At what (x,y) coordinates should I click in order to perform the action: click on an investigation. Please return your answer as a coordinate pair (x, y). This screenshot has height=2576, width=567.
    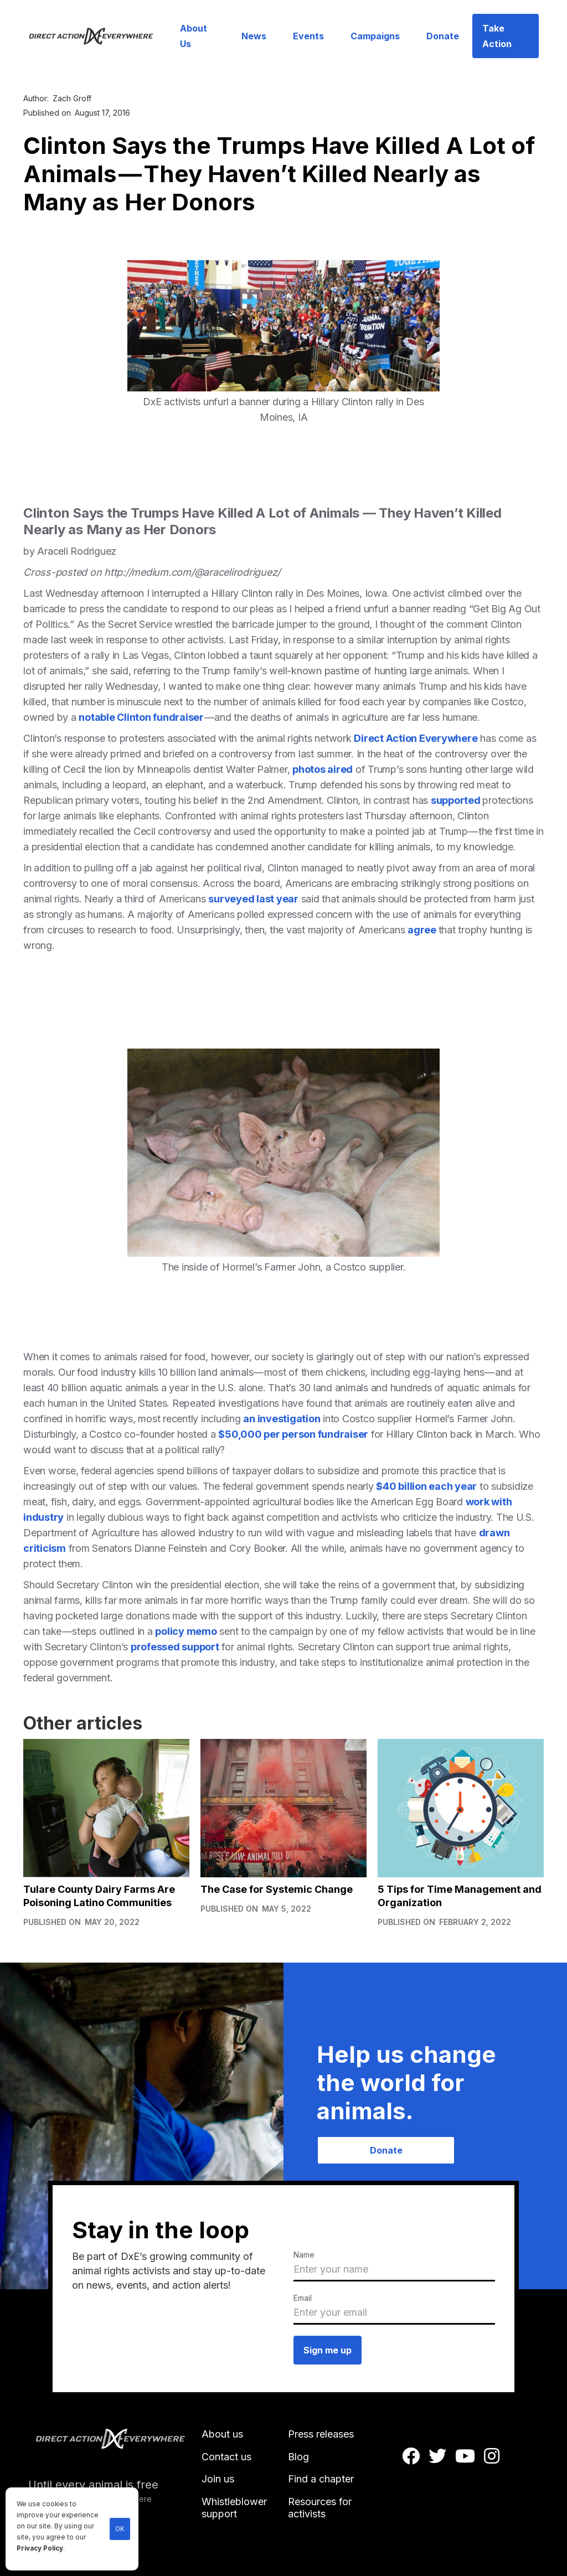
    Looking at the image, I should click on (281, 1418).